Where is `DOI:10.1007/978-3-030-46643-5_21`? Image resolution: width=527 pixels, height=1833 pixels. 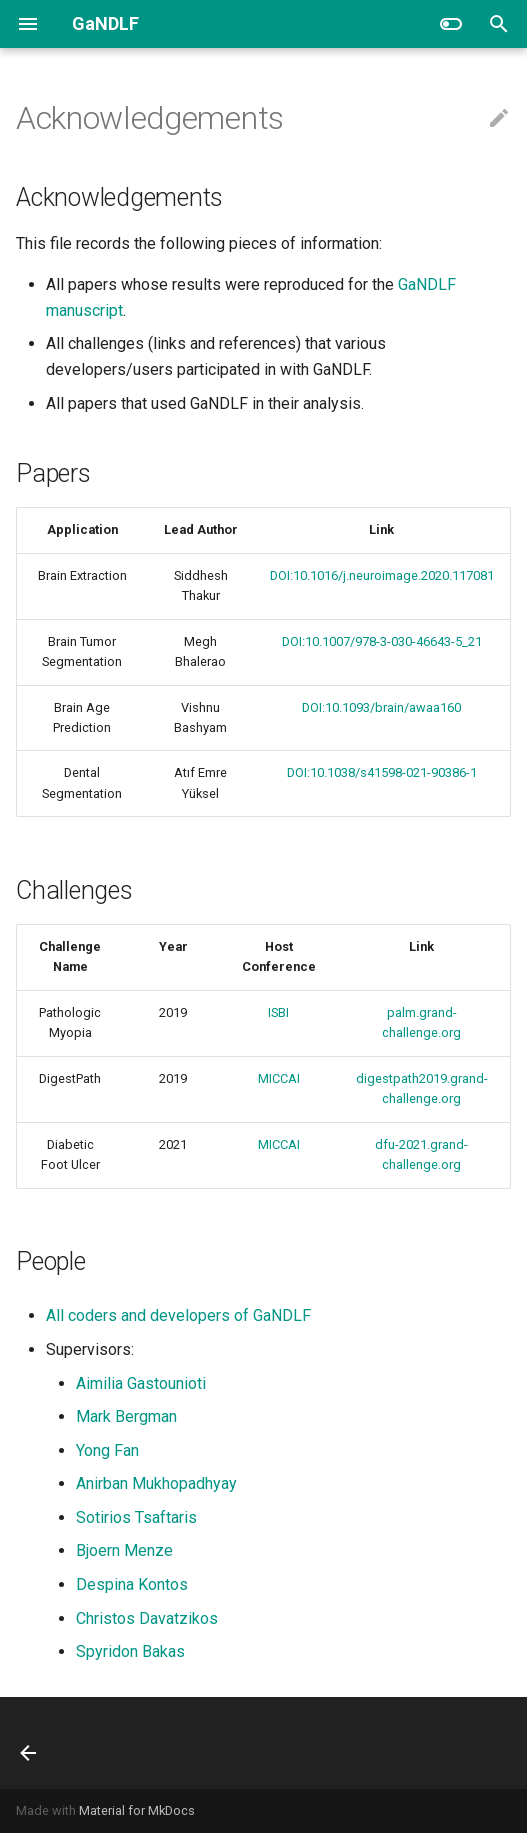 DOI:10.1007/978-3-030-46643-5_21 is located at coordinates (382, 641).